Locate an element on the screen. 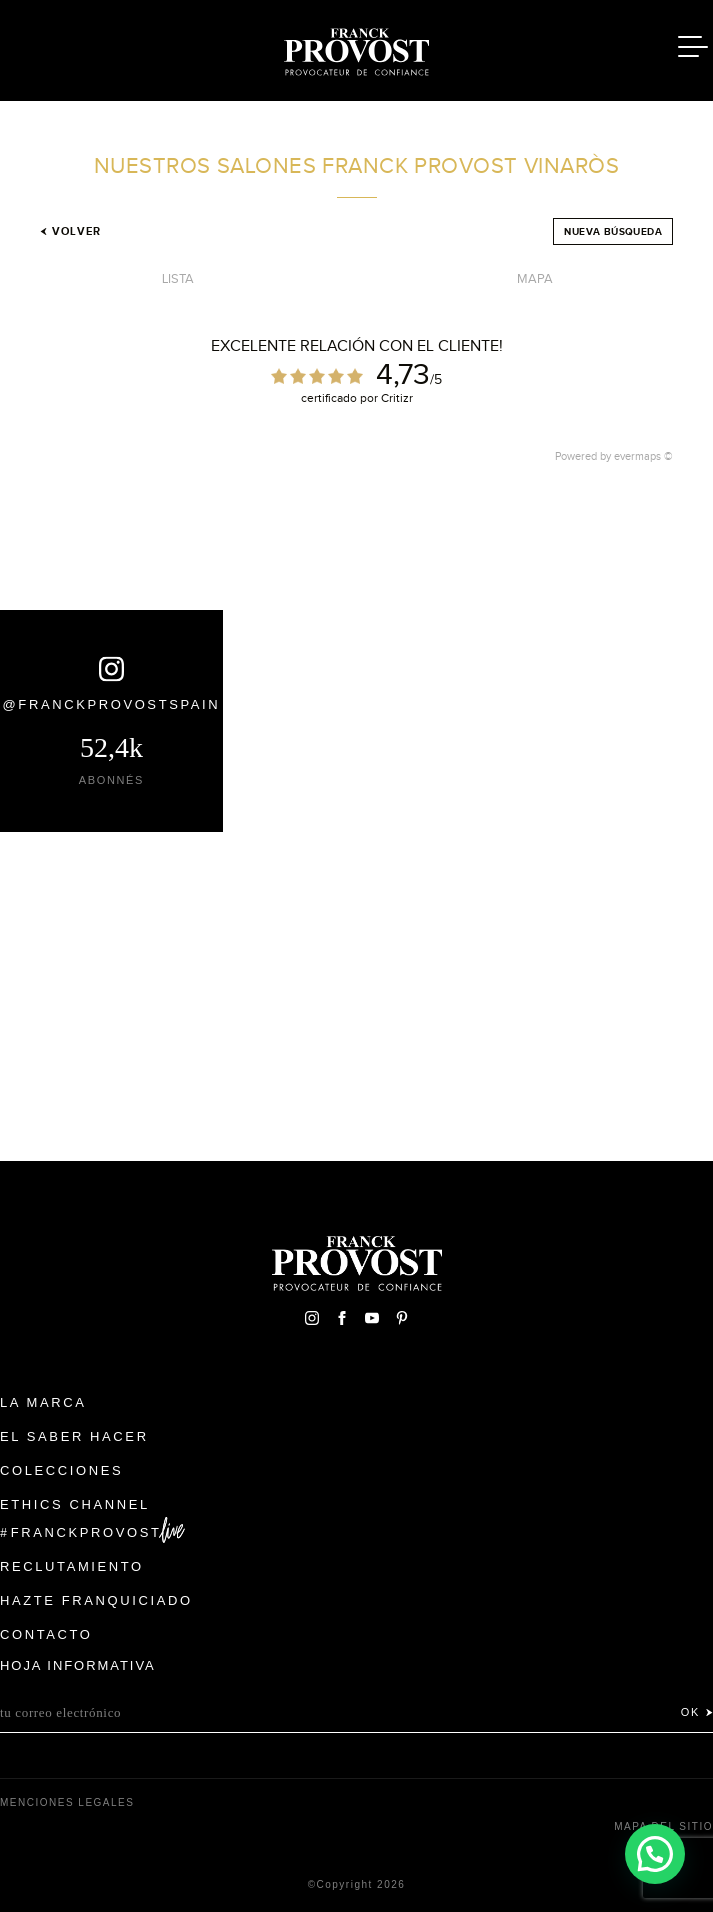  Menciones legales is located at coordinates (67, 1802).